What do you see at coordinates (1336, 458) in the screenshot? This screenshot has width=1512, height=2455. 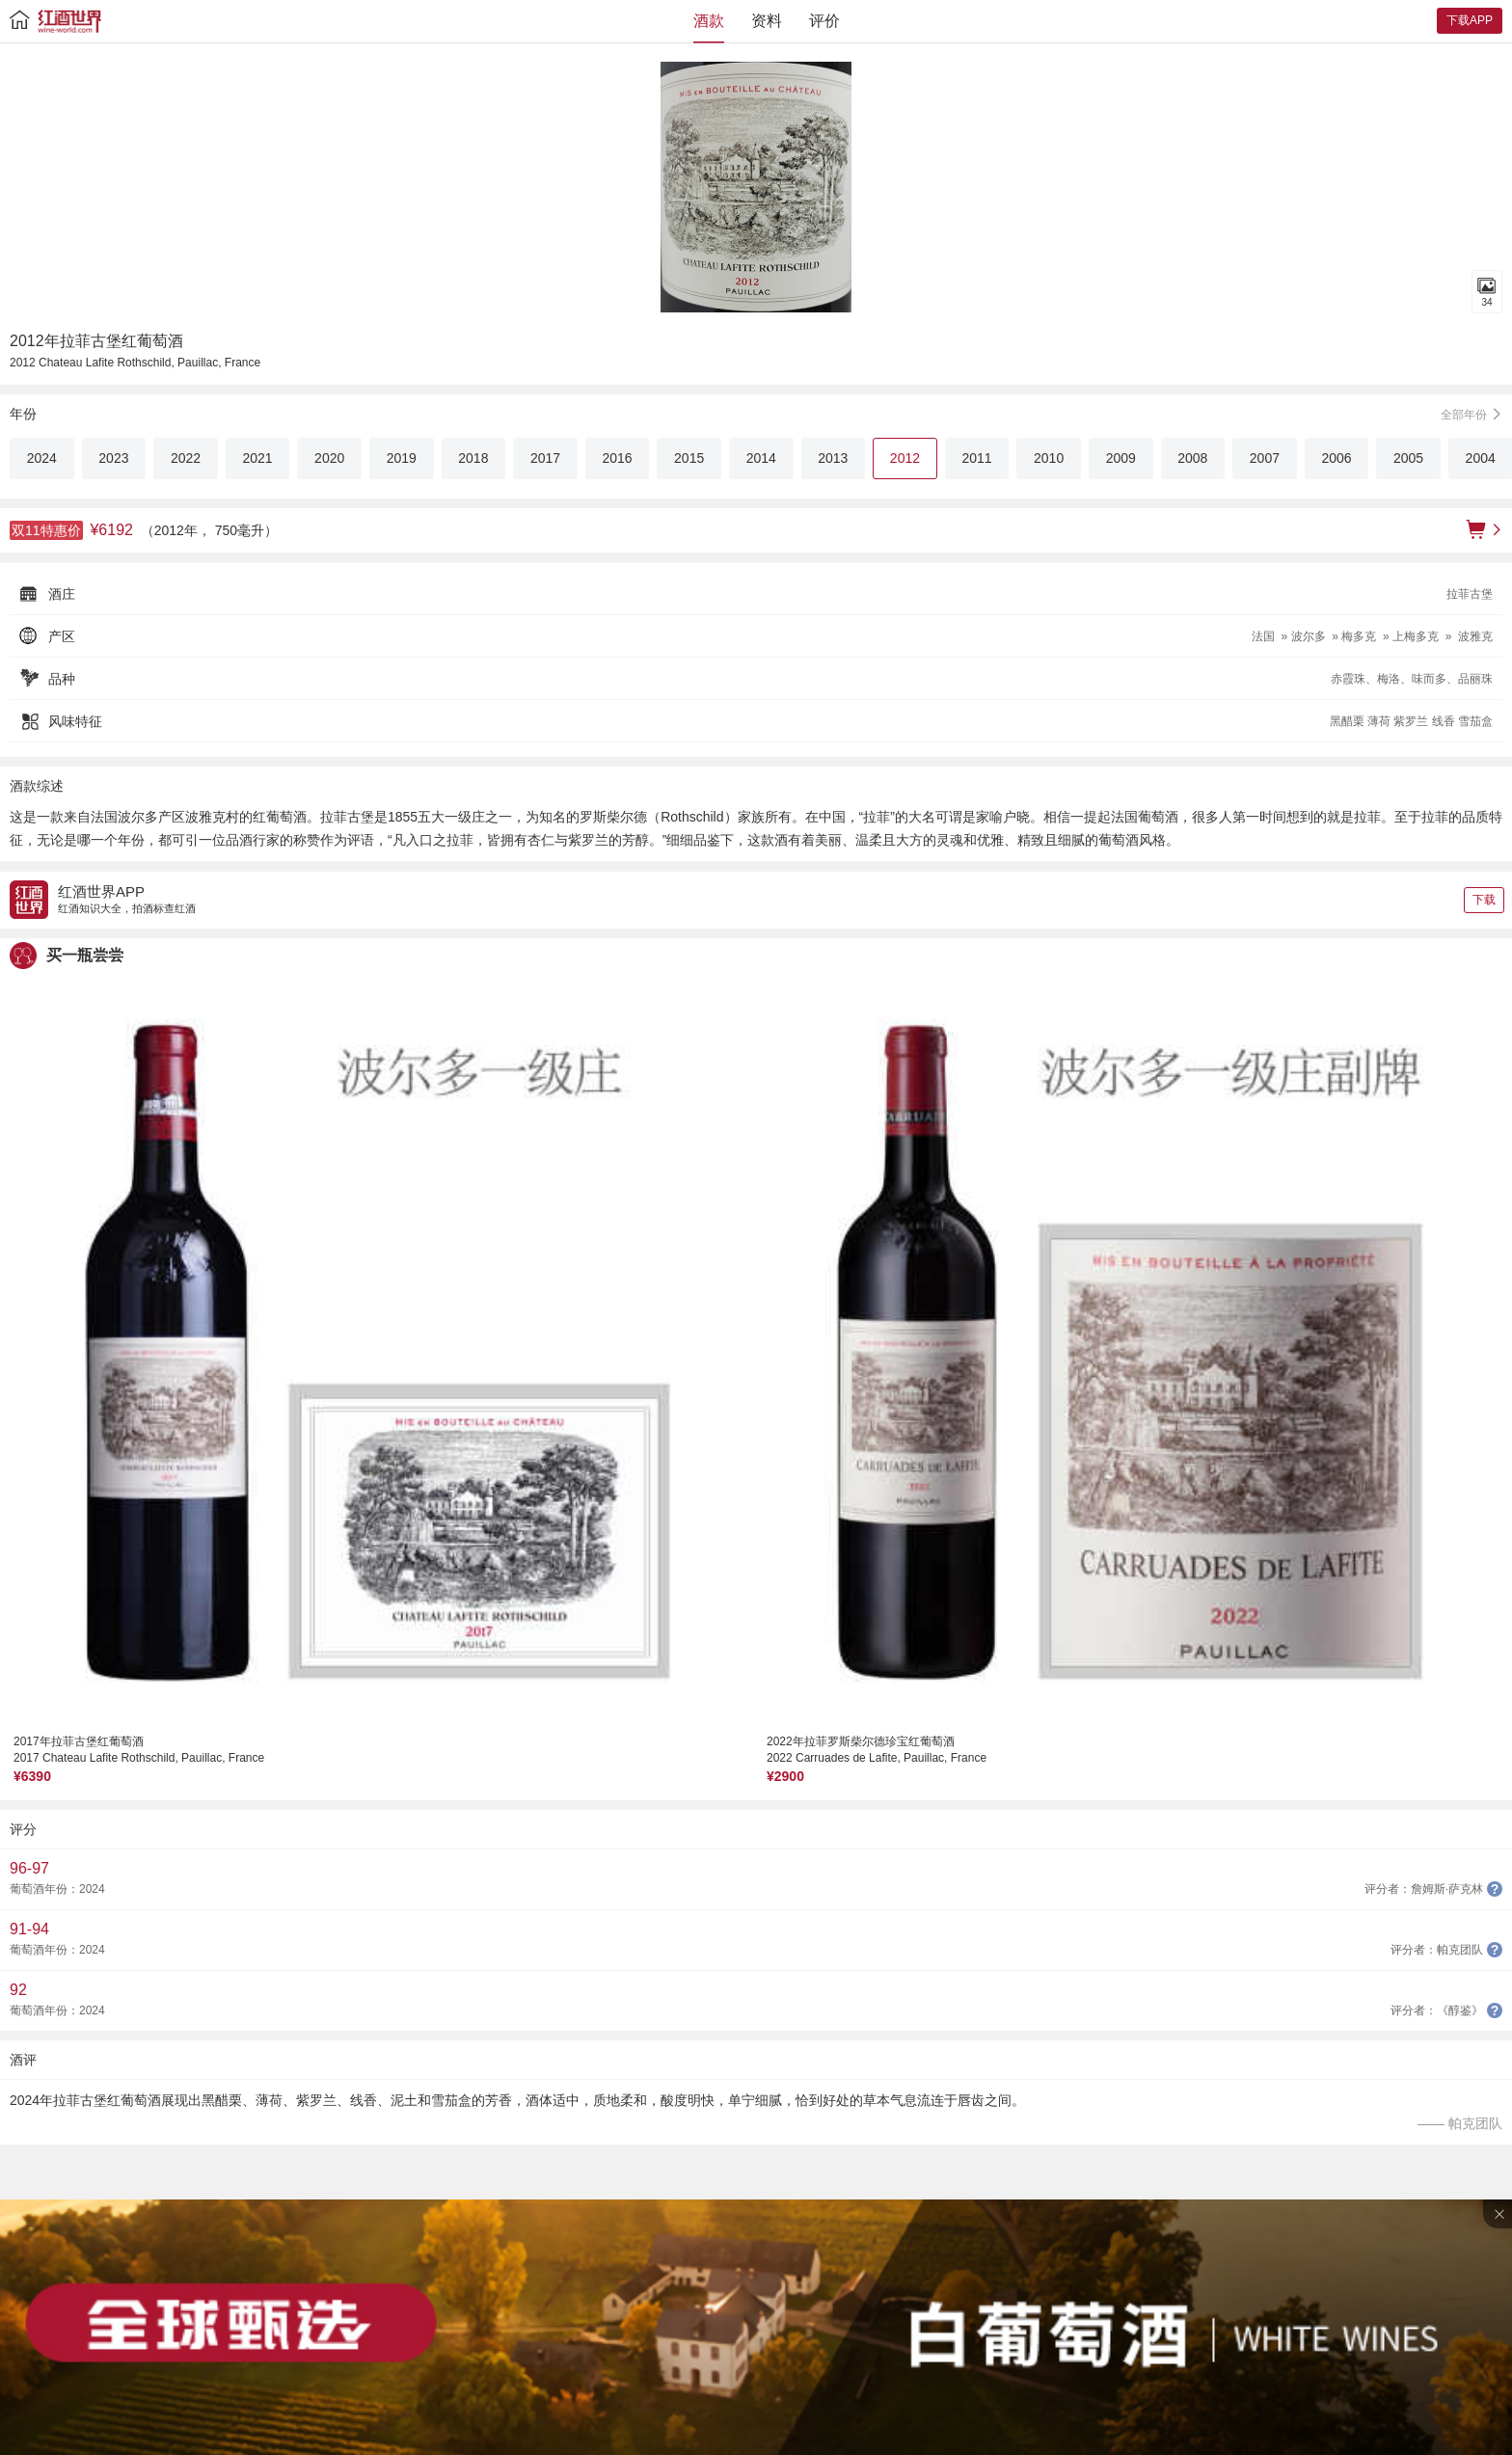 I see `2006` at bounding box center [1336, 458].